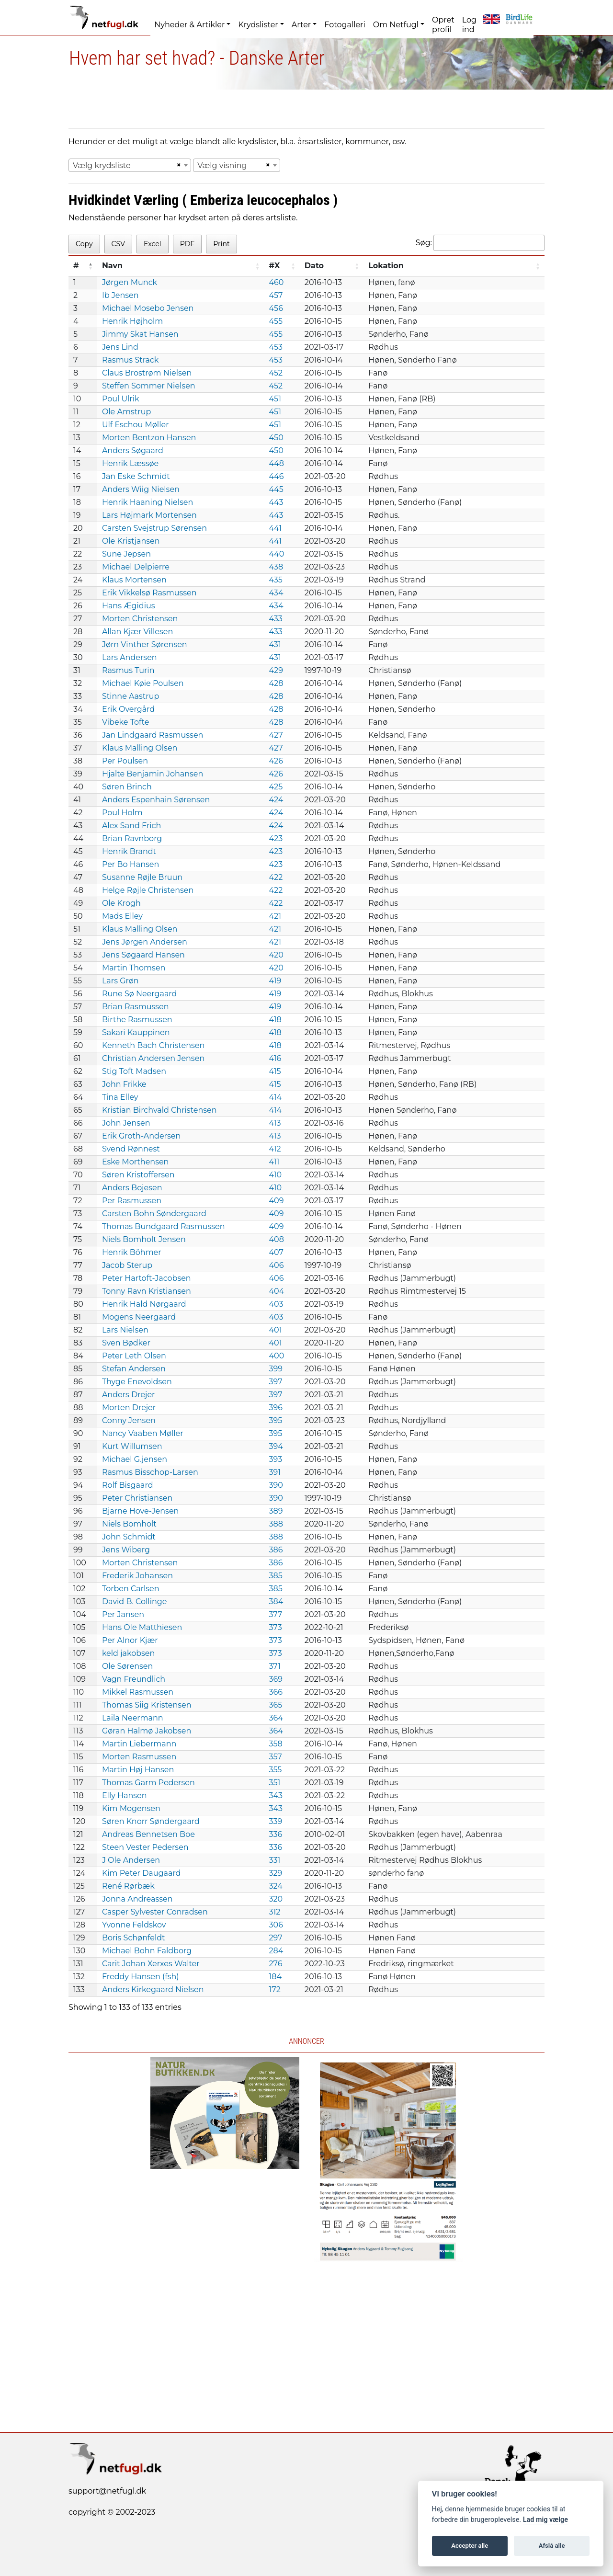 This screenshot has width=613, height=2576. Describe the element at coordinates (276, 760) in the screenshot. I see `426` at that location.